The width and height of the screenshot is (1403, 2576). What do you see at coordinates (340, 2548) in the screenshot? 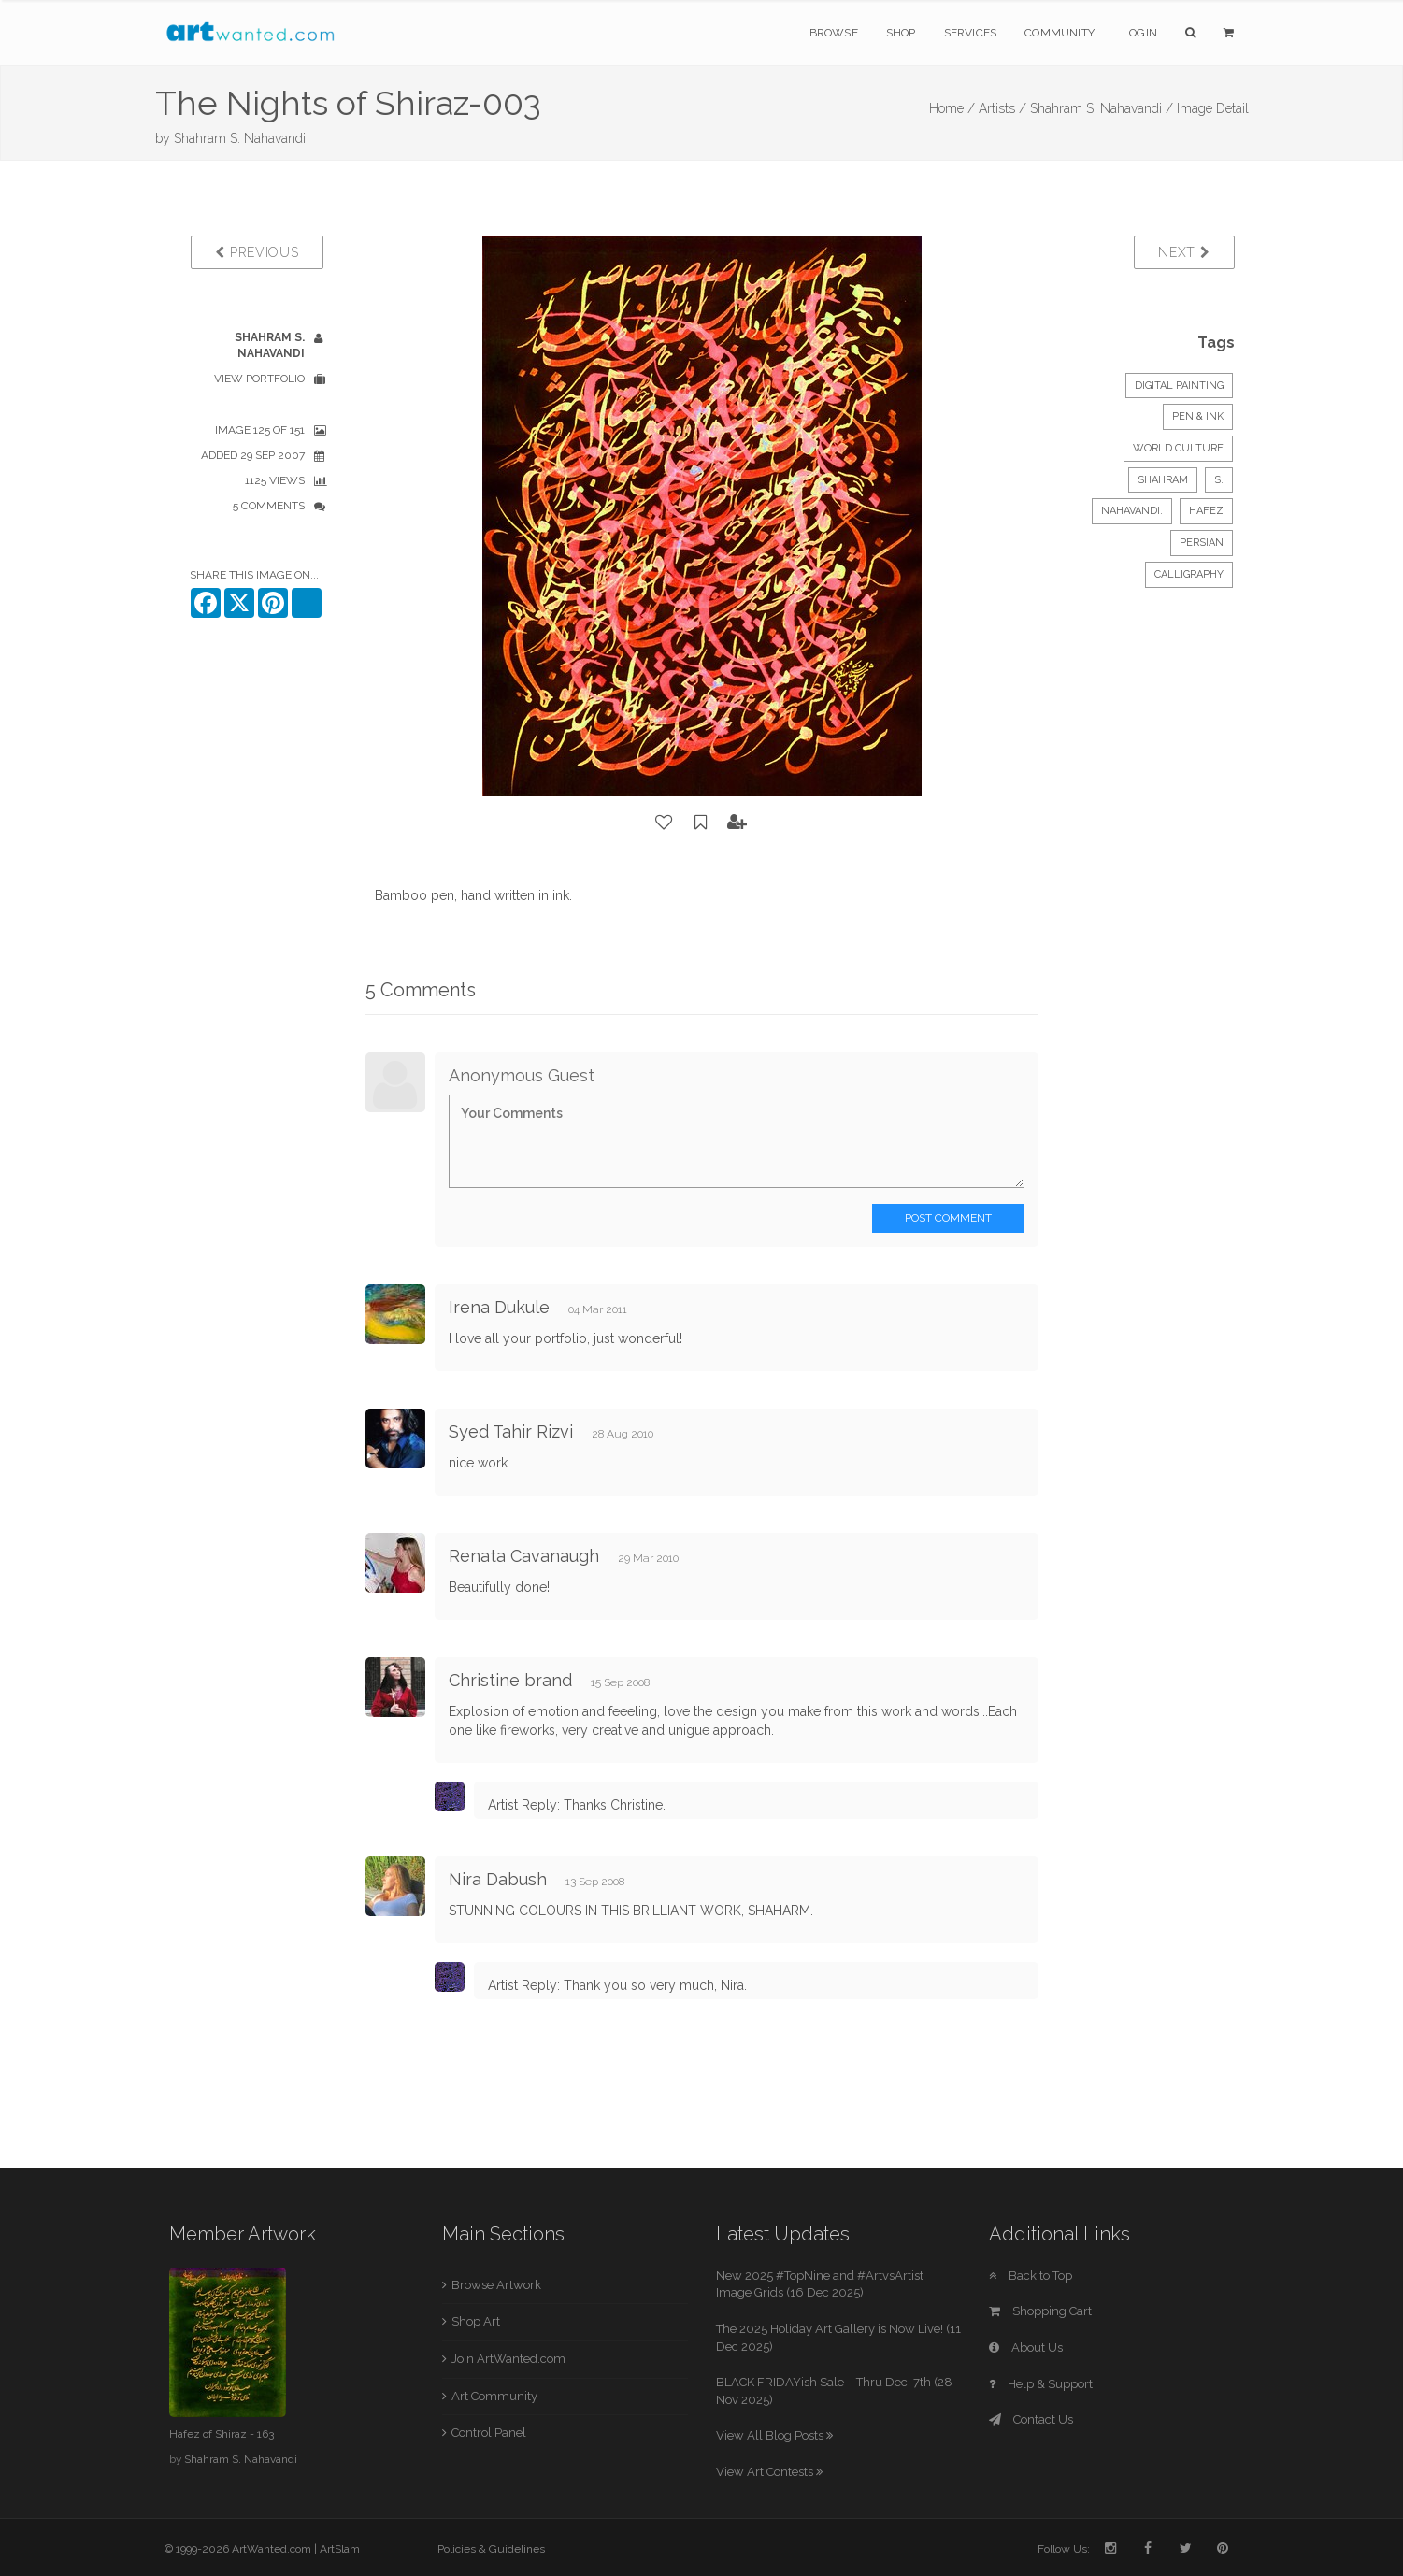
I see `ArtSlam` at bounding box center [340, 2548].